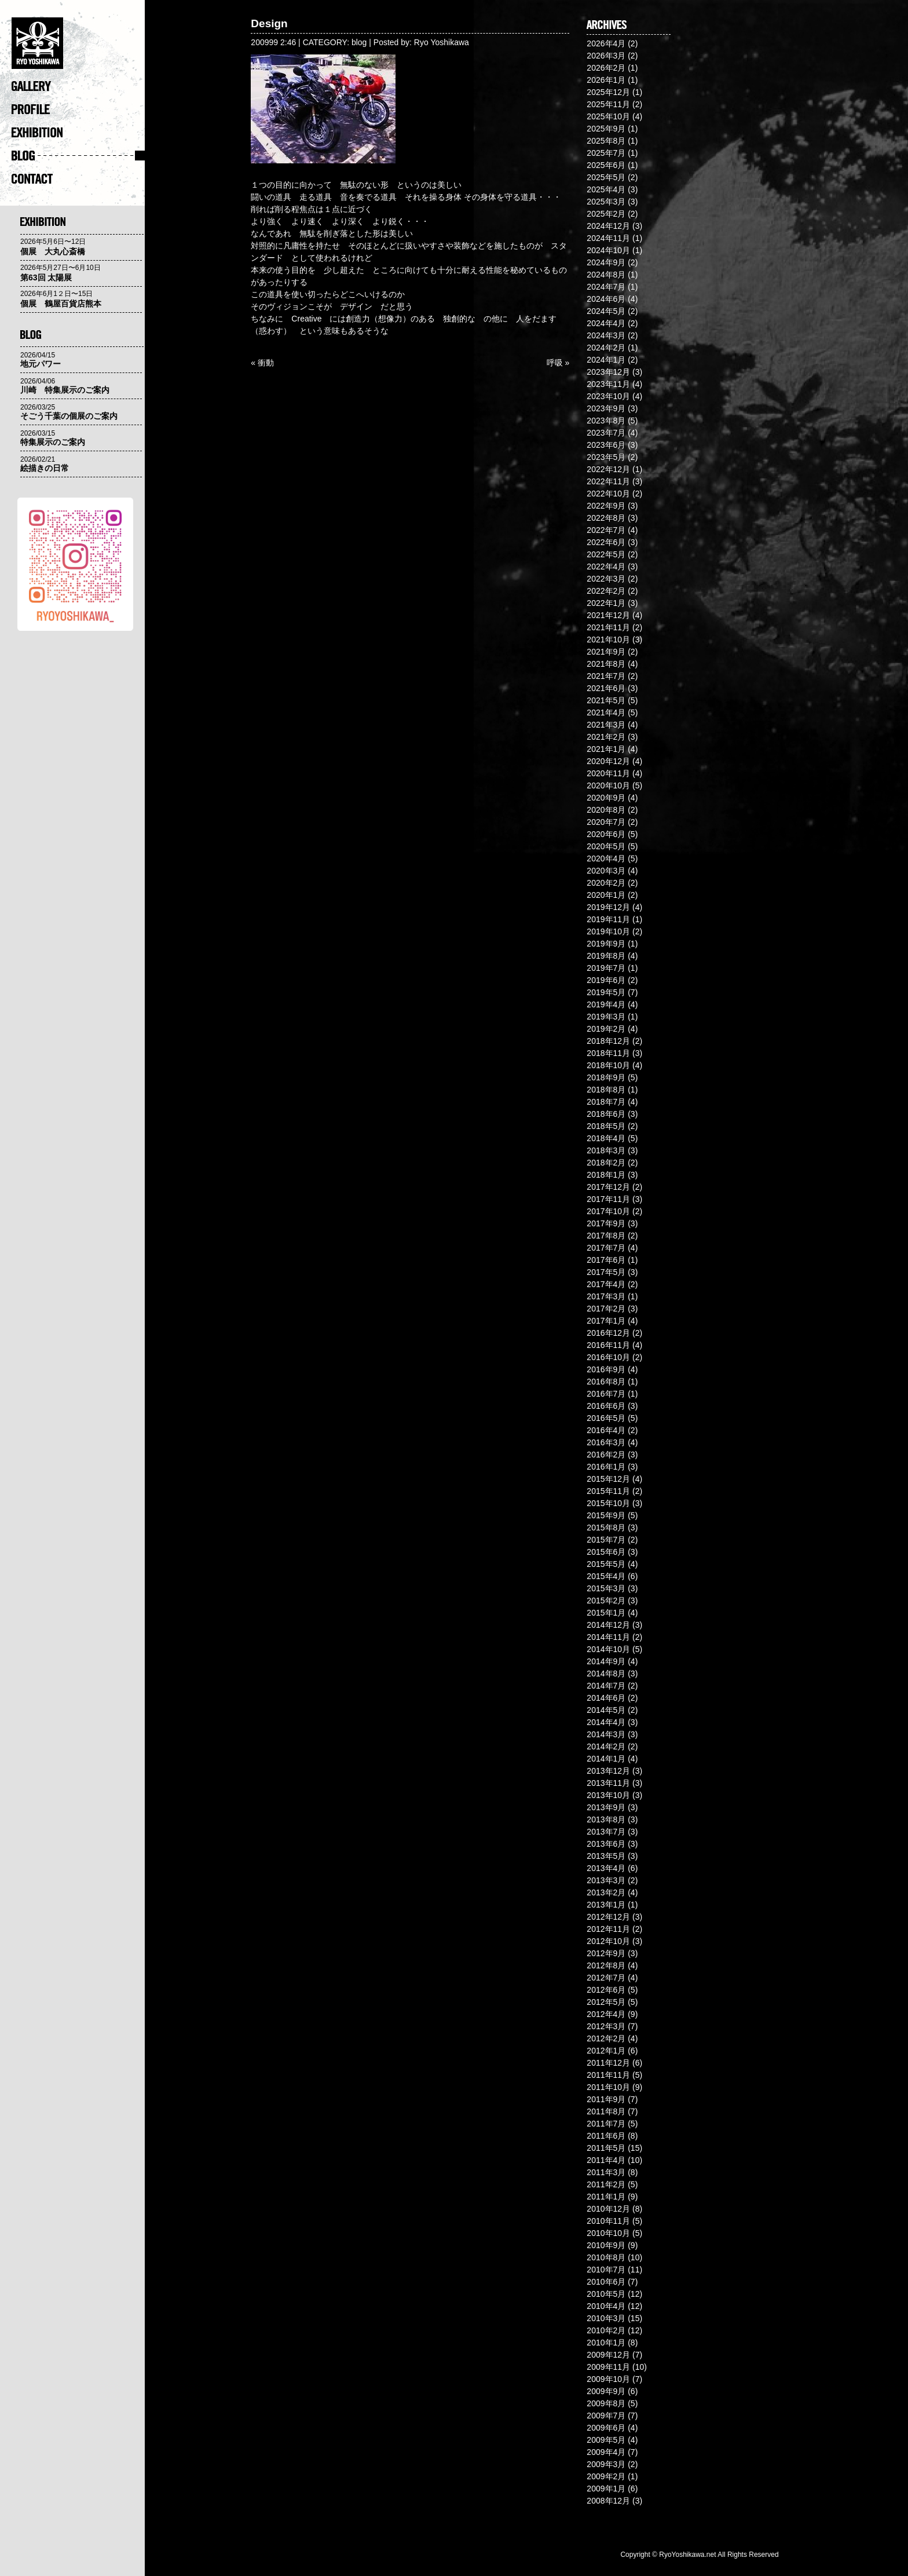 The height and width of the screenshot is (2576, 908). What do you see at coordinates (606, 2160) in the screenshot?
I see `2011年4月` at bounding box center [606, 2160].